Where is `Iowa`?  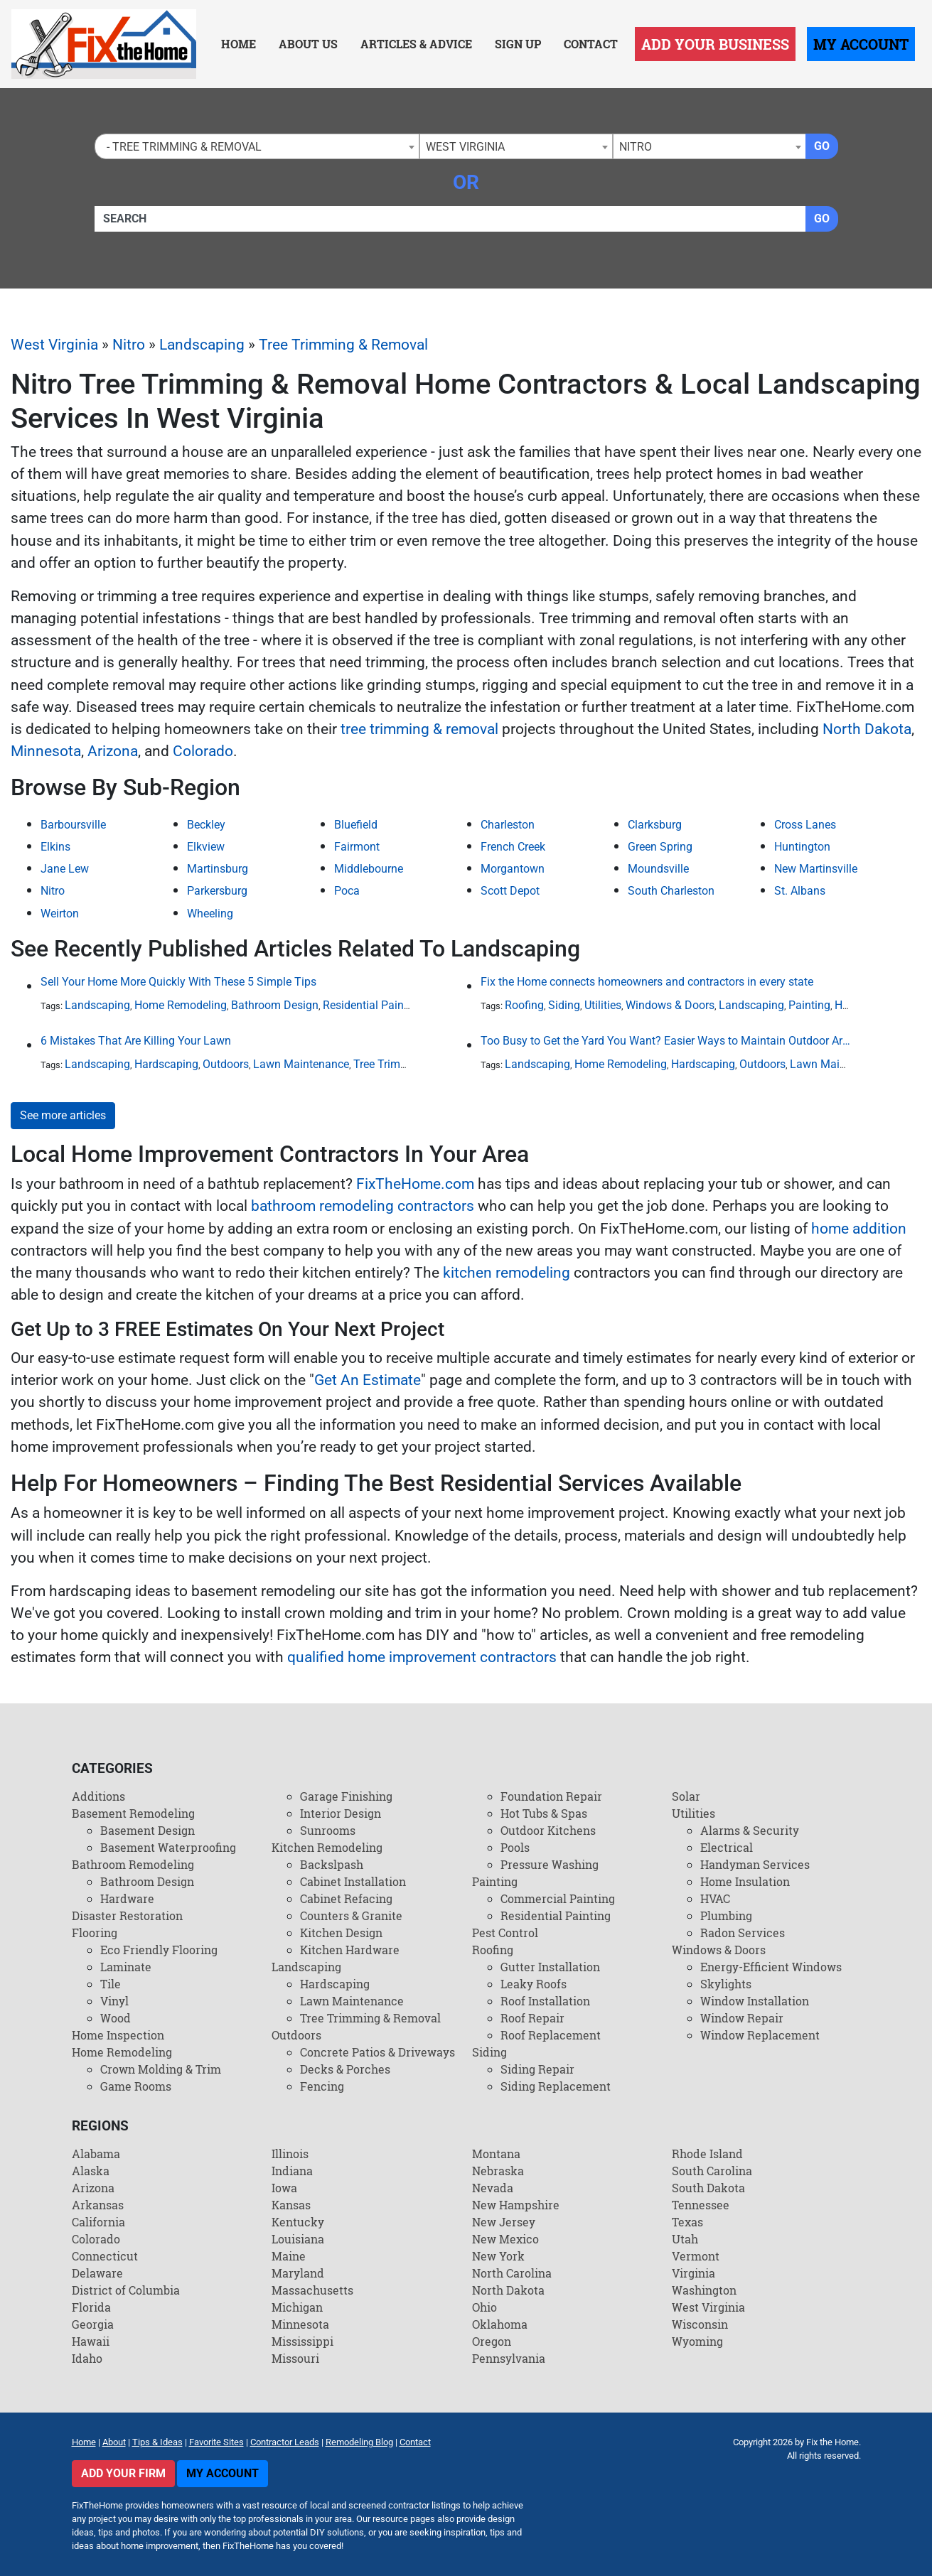
Iowa is located at coordinates (284, 2187).